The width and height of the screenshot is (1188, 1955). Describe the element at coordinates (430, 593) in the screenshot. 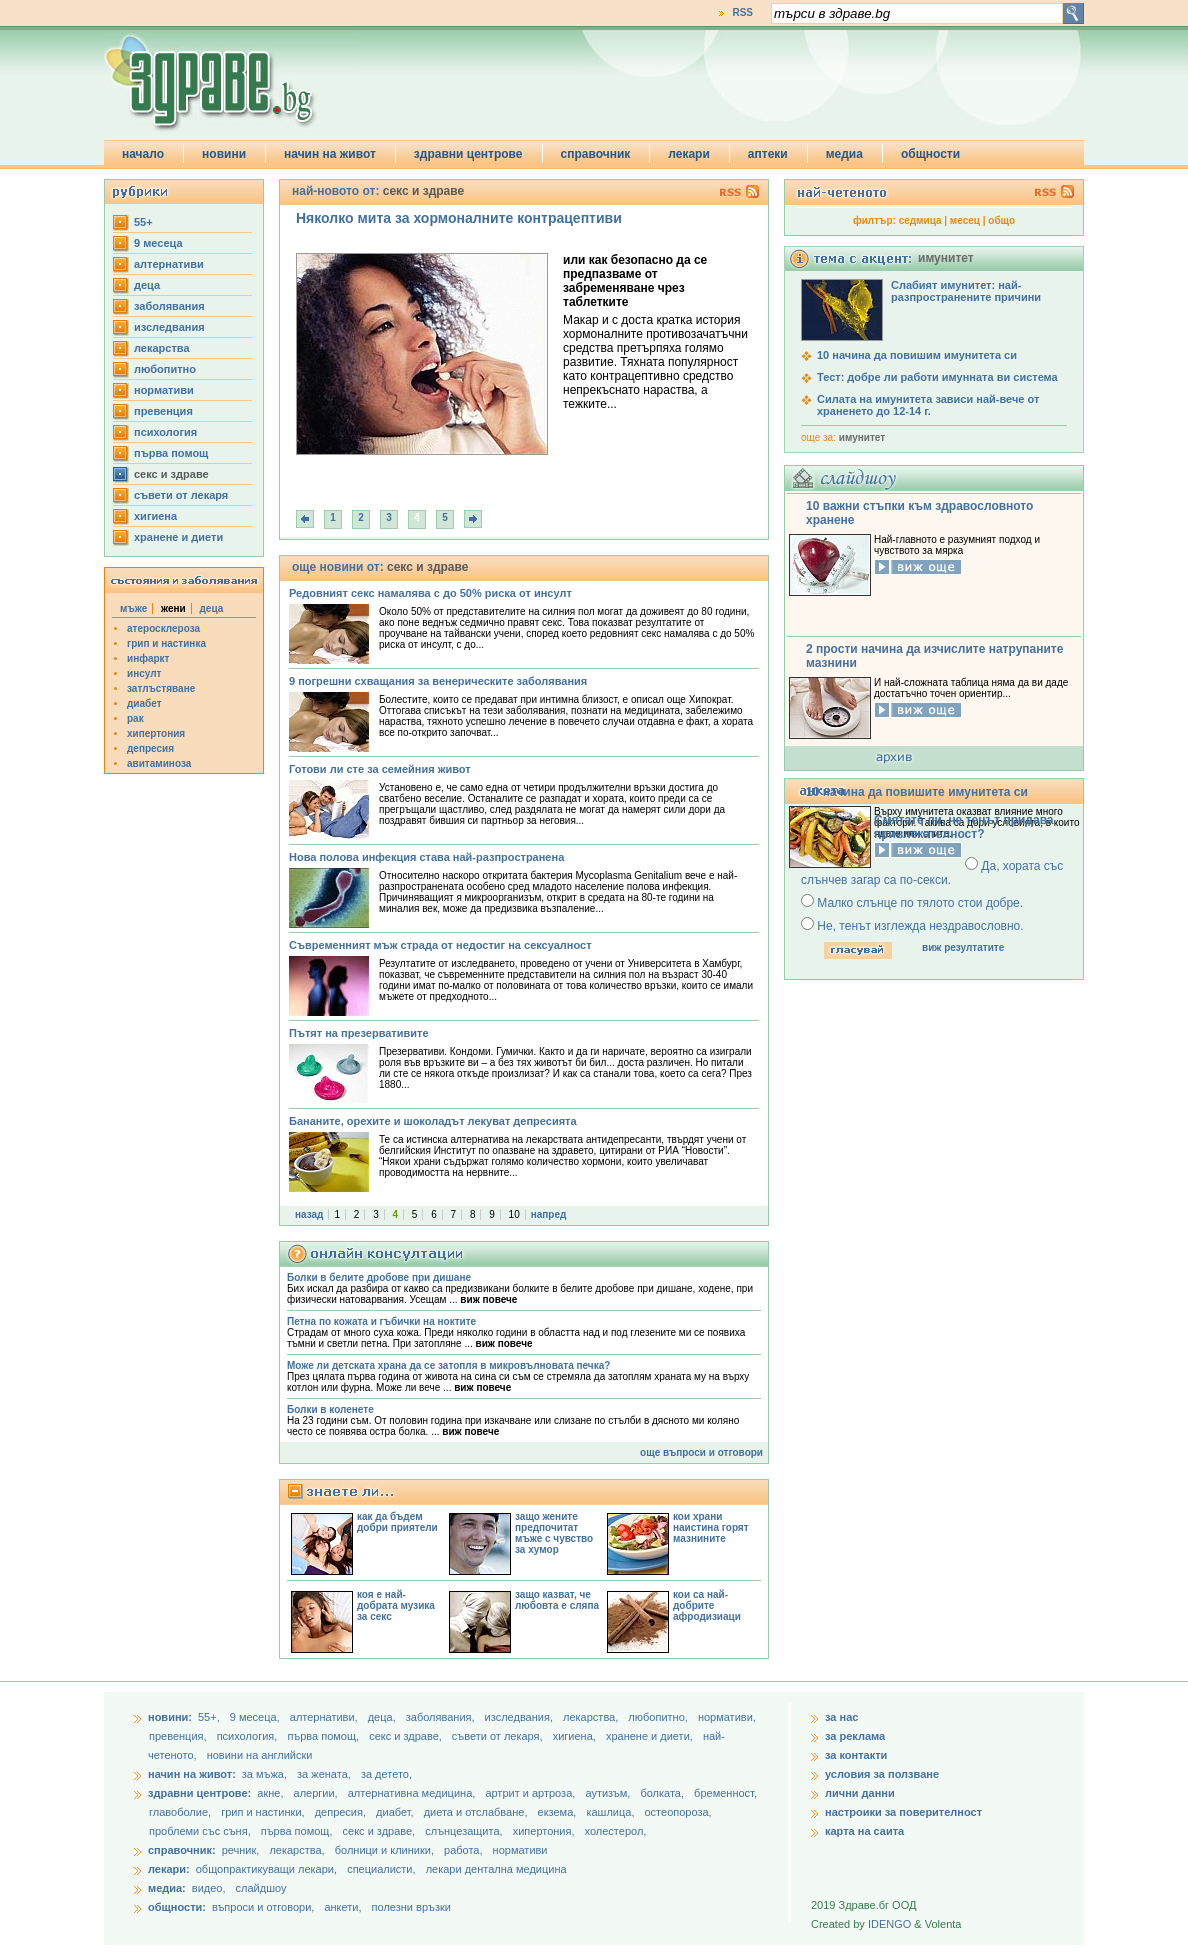

I see `Редовният секс намалява с до 50% риска от инсулт` at that location.